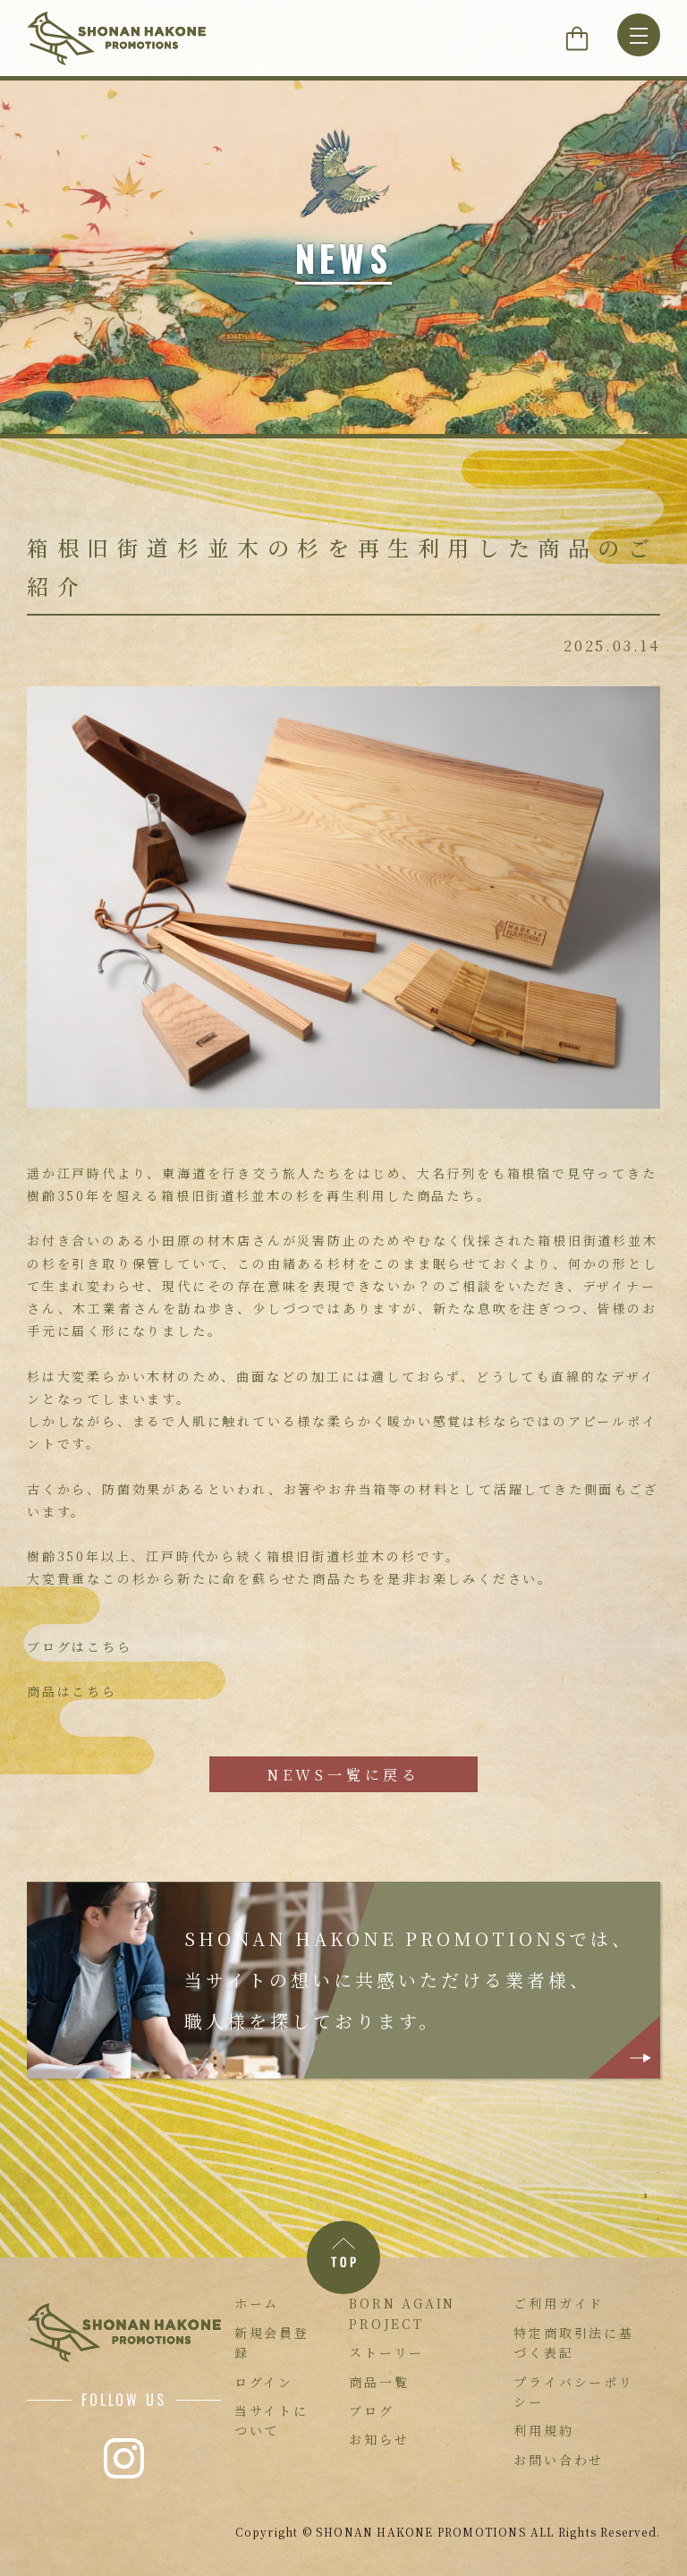 The image size is (687, 2576). Describe the element at coordinates (543, 2430) in the screenshot. I see `利用規約` at that location.